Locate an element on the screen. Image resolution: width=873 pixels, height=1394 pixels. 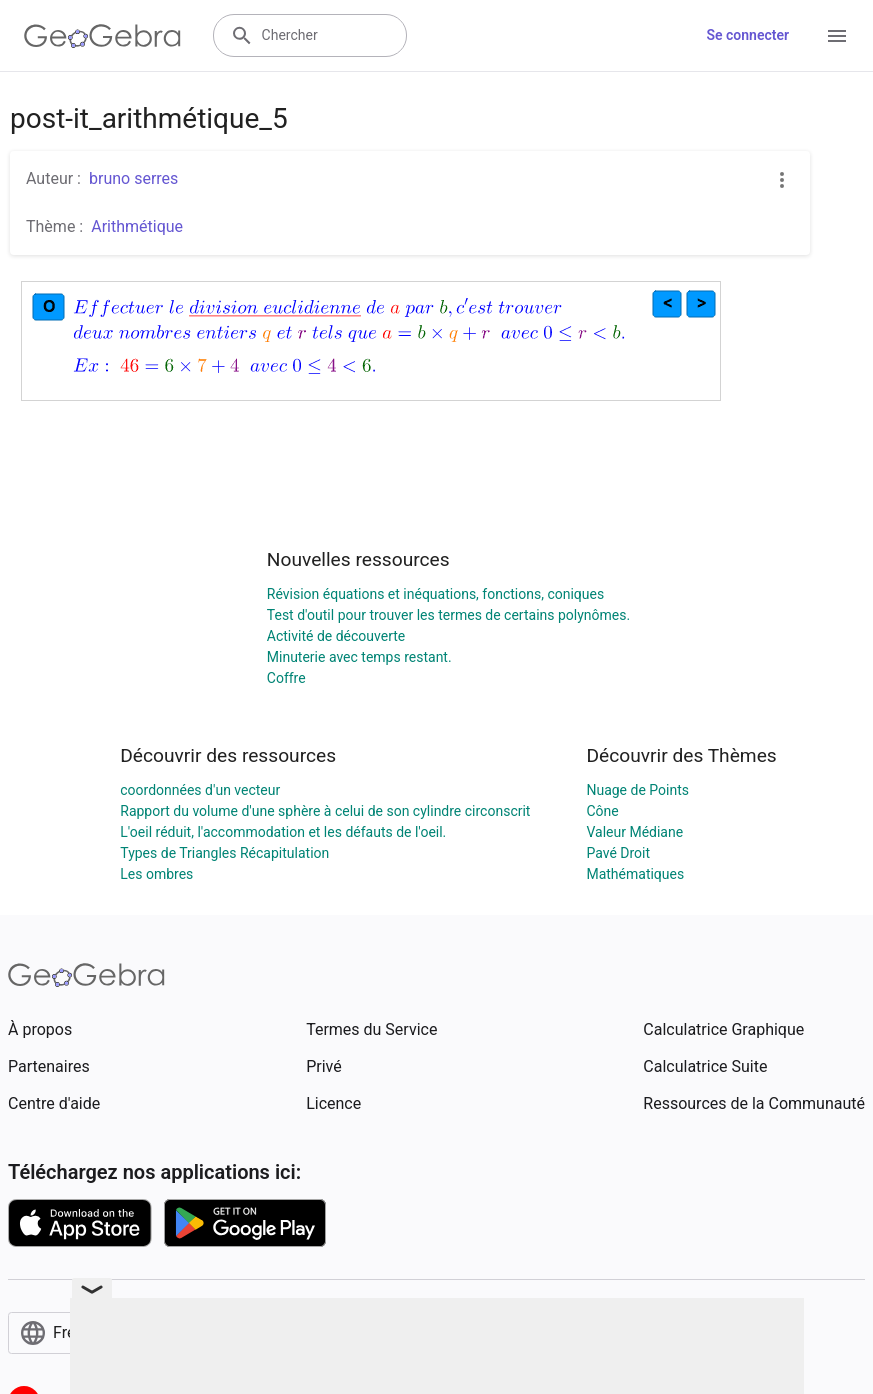
[GeoGebra Logo] is located at coordinates (102, 36).